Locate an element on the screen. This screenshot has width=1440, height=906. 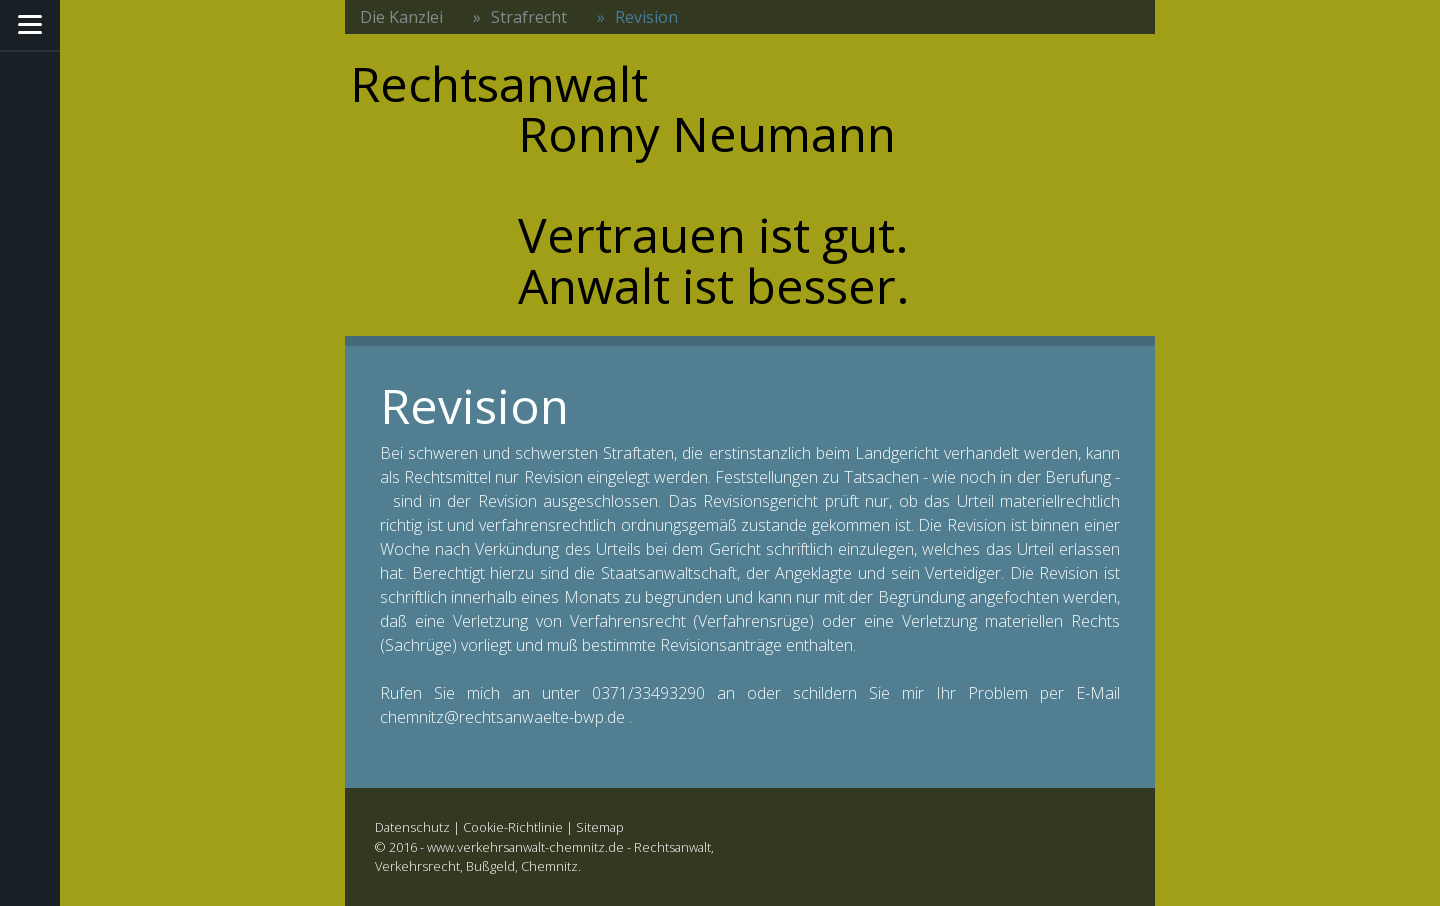
Cookie-Richtlinie is located at coordinates (513, 827).